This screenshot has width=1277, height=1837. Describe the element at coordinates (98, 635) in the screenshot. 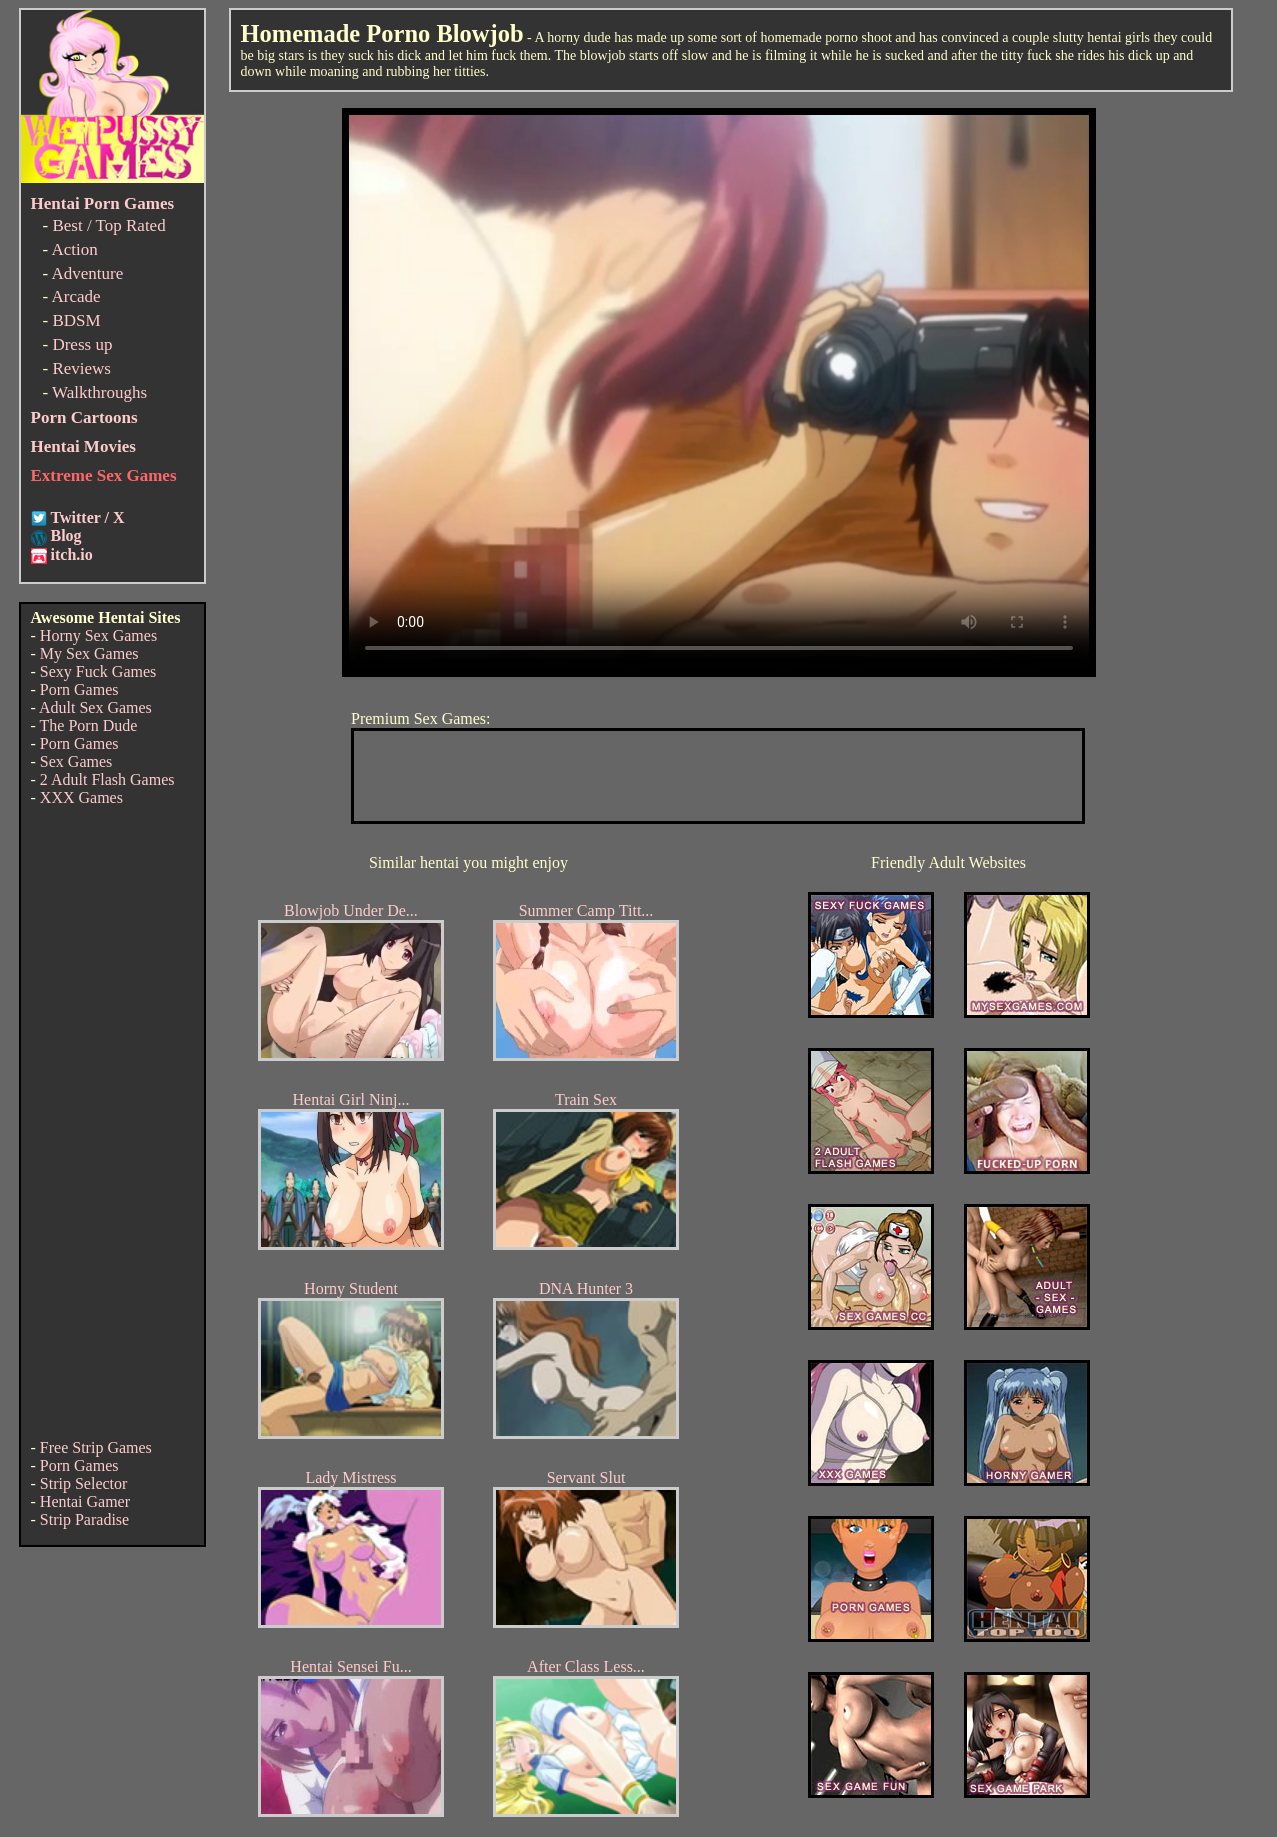

I see `Horny Sex Games` at that location.